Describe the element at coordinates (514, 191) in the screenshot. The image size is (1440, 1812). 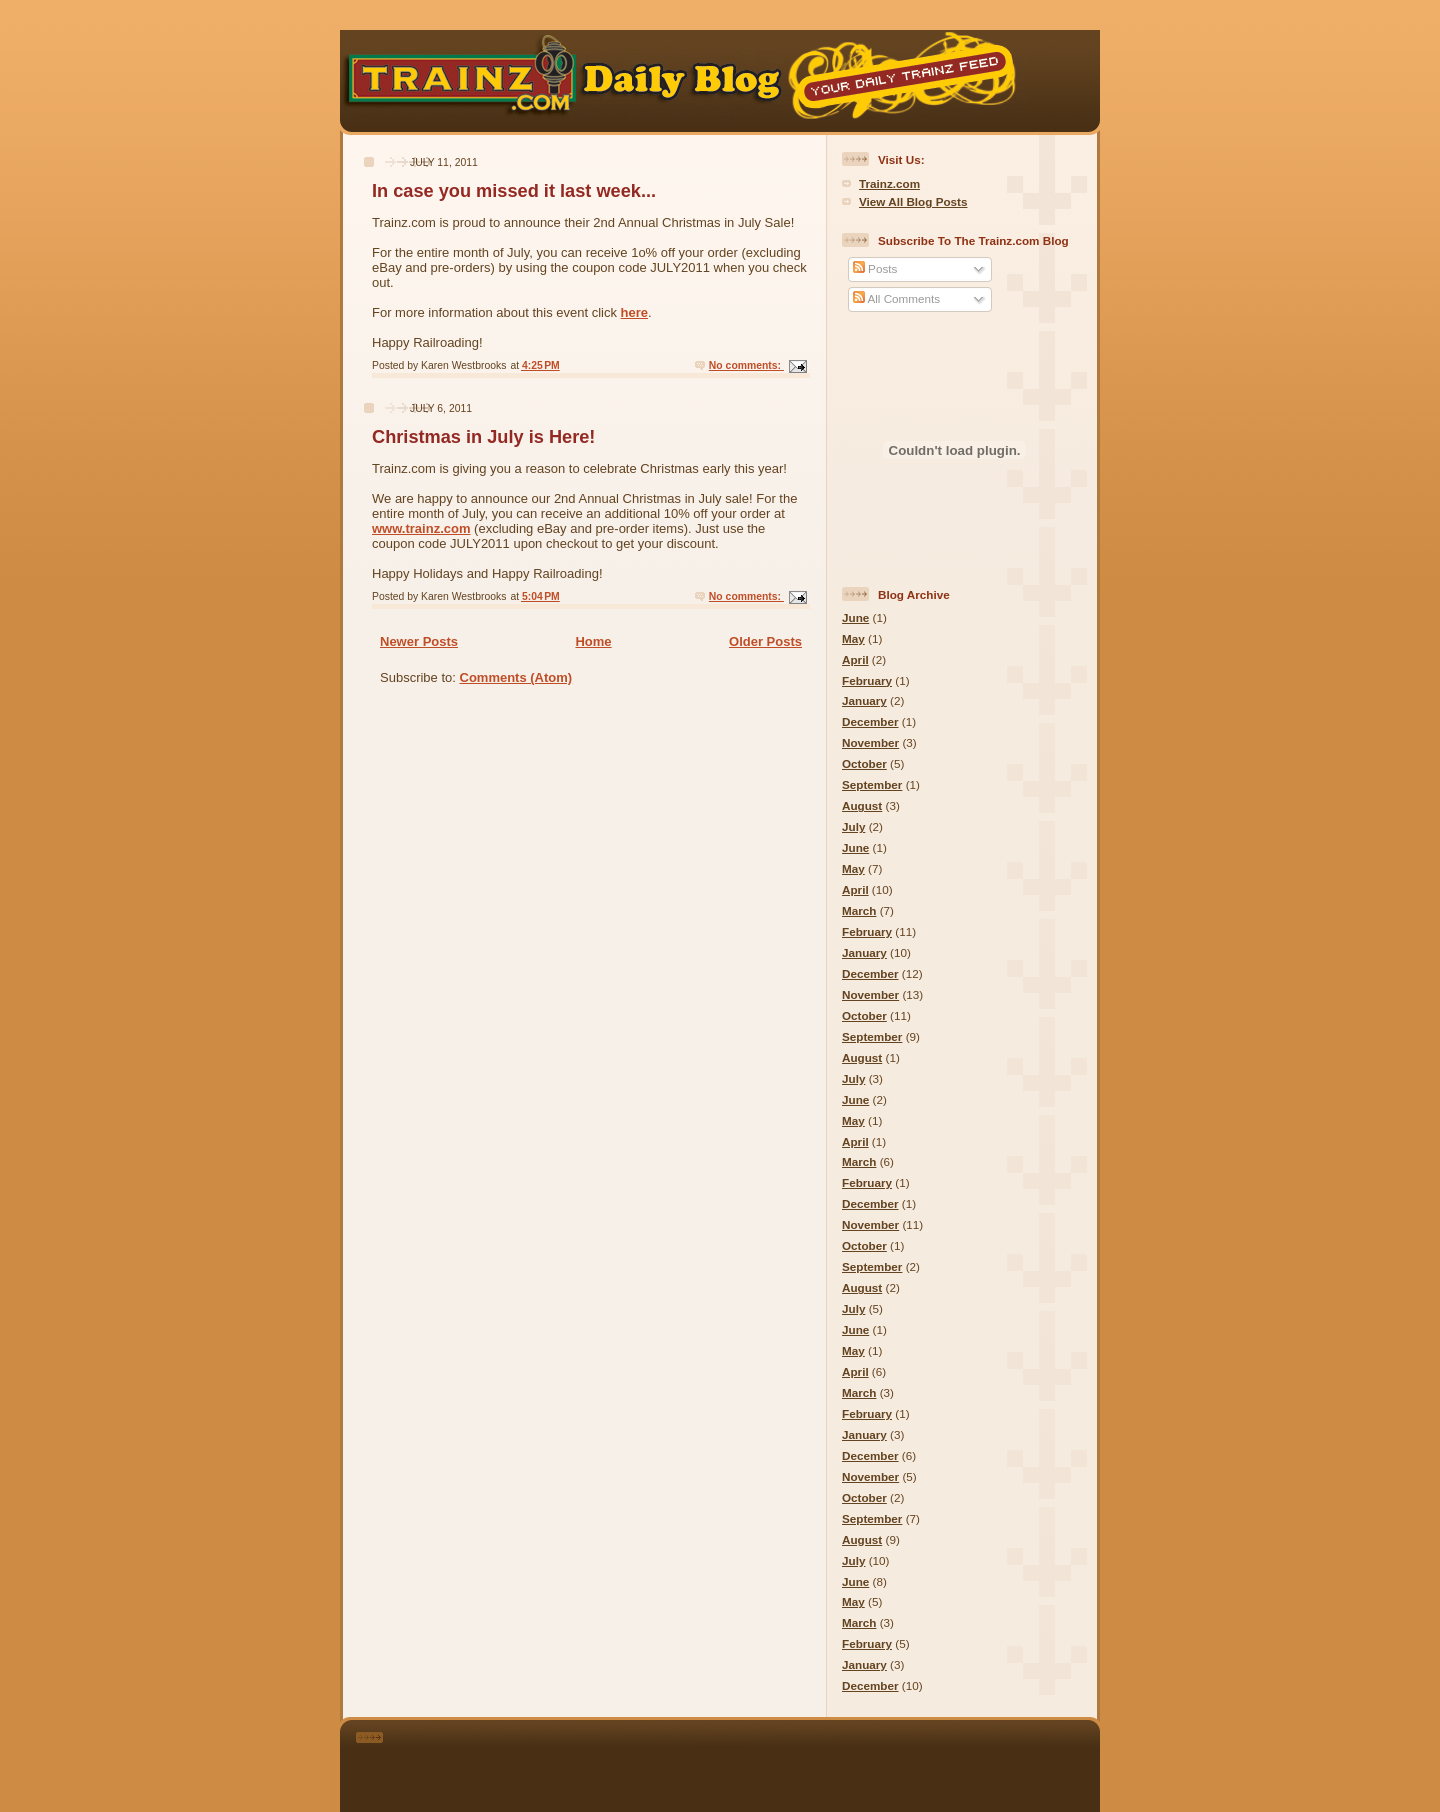
I see `In case you missed it last week...` at that location.